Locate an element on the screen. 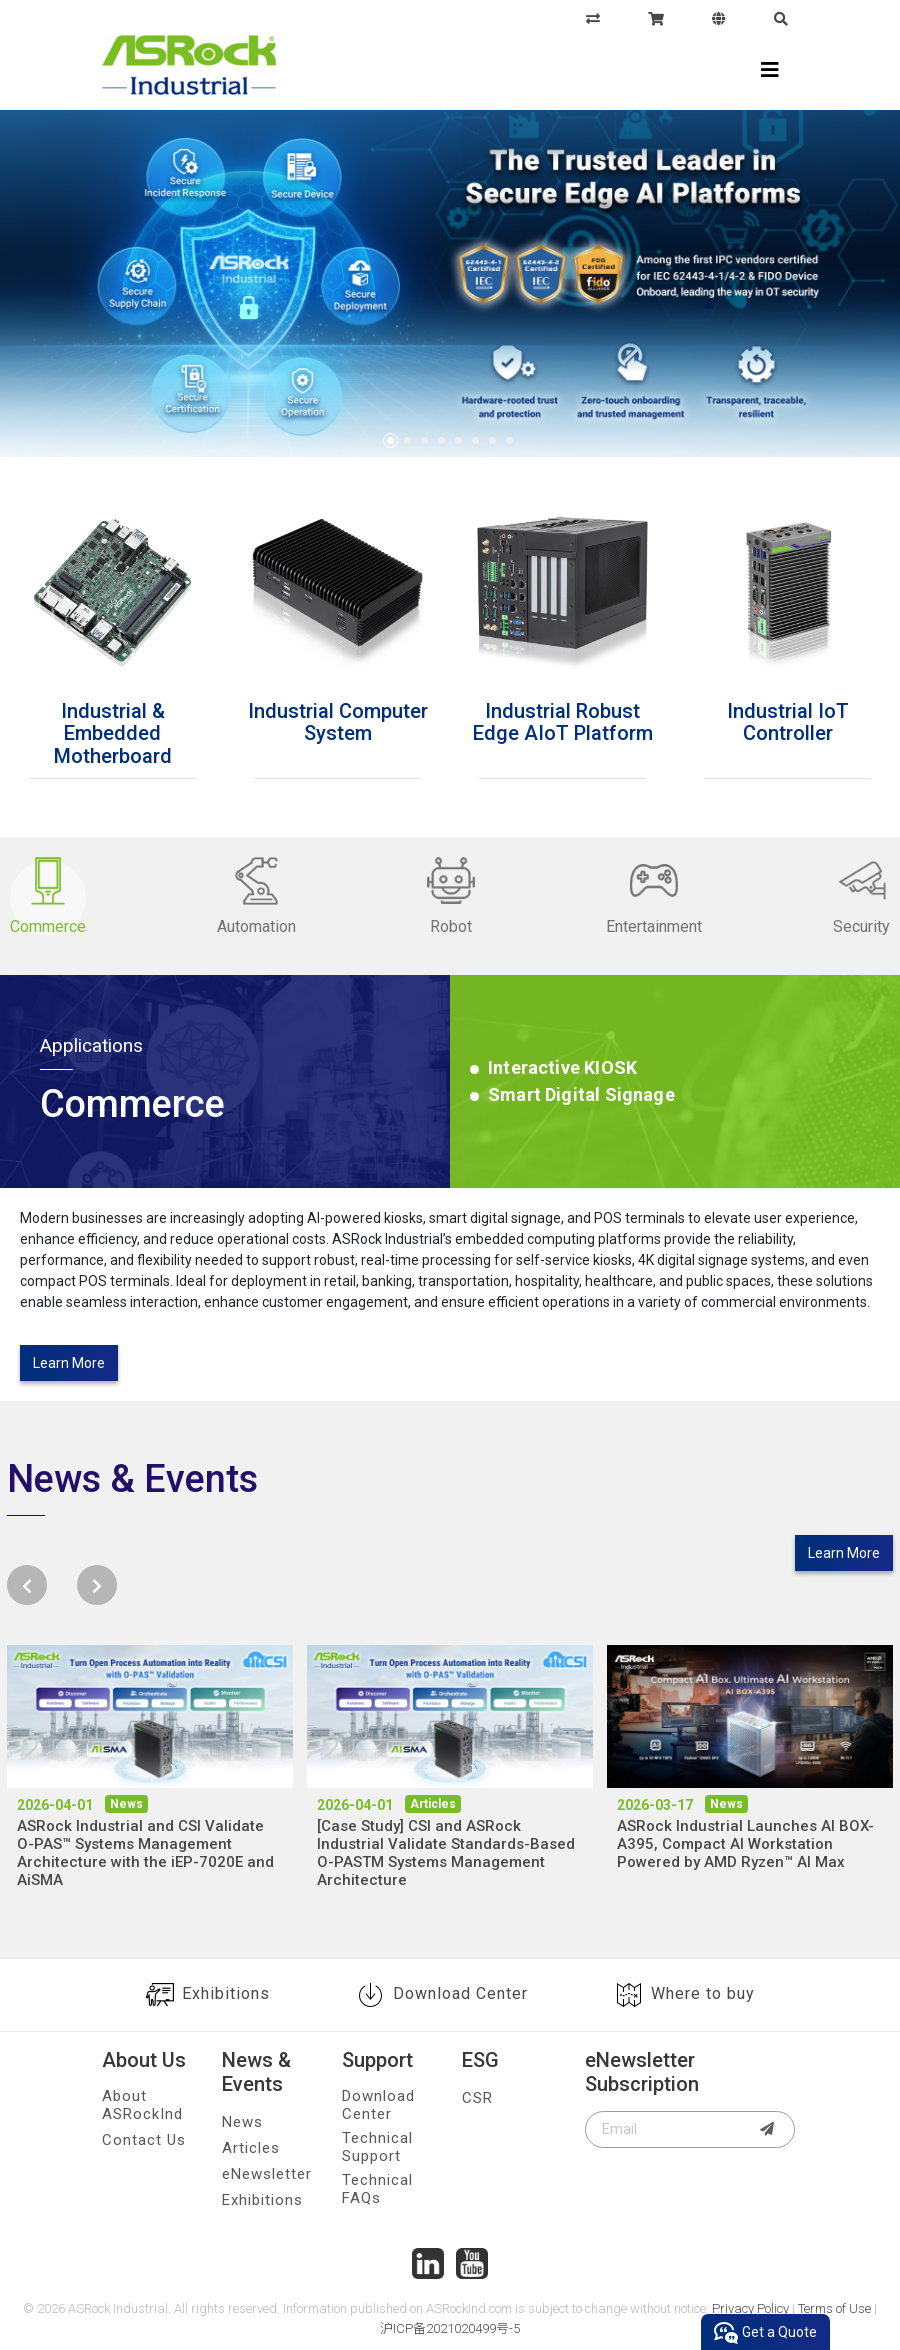 This screenshot has width=900, height=2350. 沪ICP备2021020499号-5 is located at coordinates (450, 2328).